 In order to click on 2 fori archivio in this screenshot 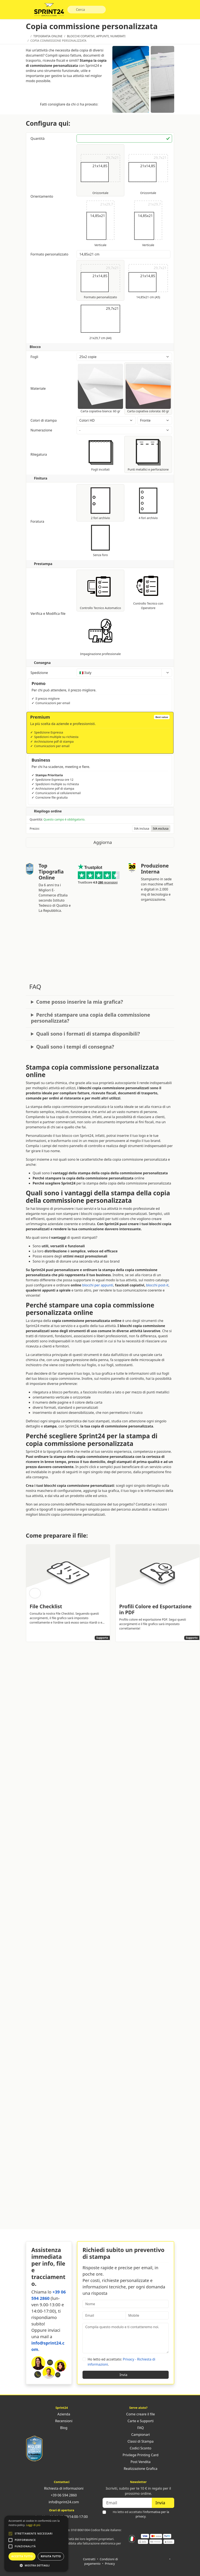, I will do `click(100, 502)`.